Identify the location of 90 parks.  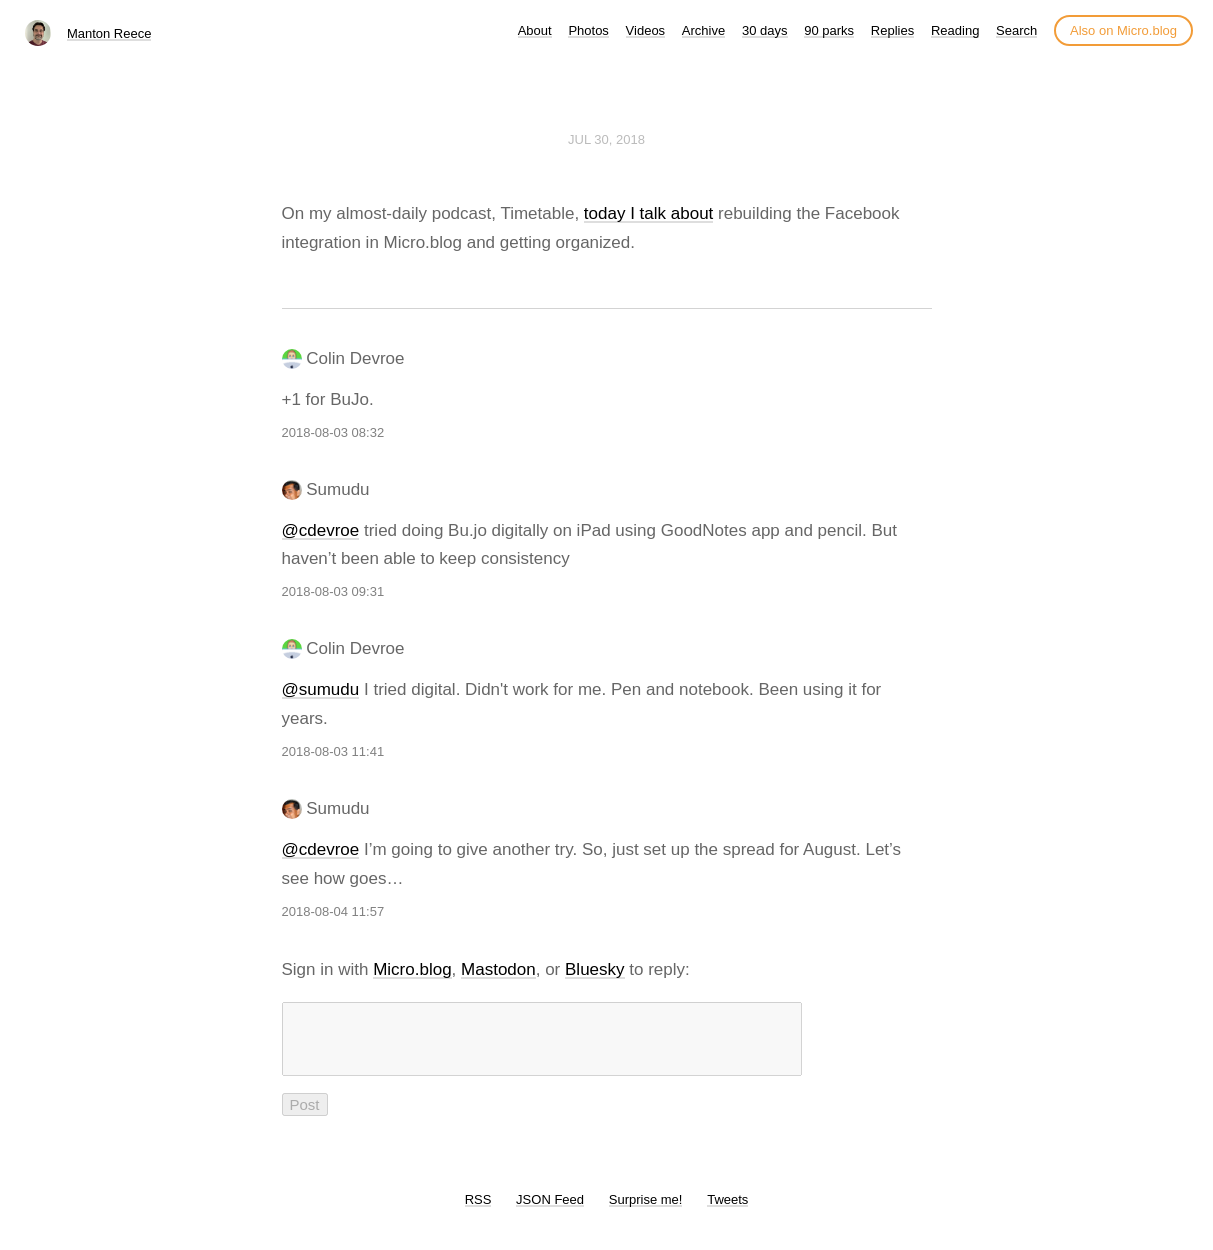
(829, 30).